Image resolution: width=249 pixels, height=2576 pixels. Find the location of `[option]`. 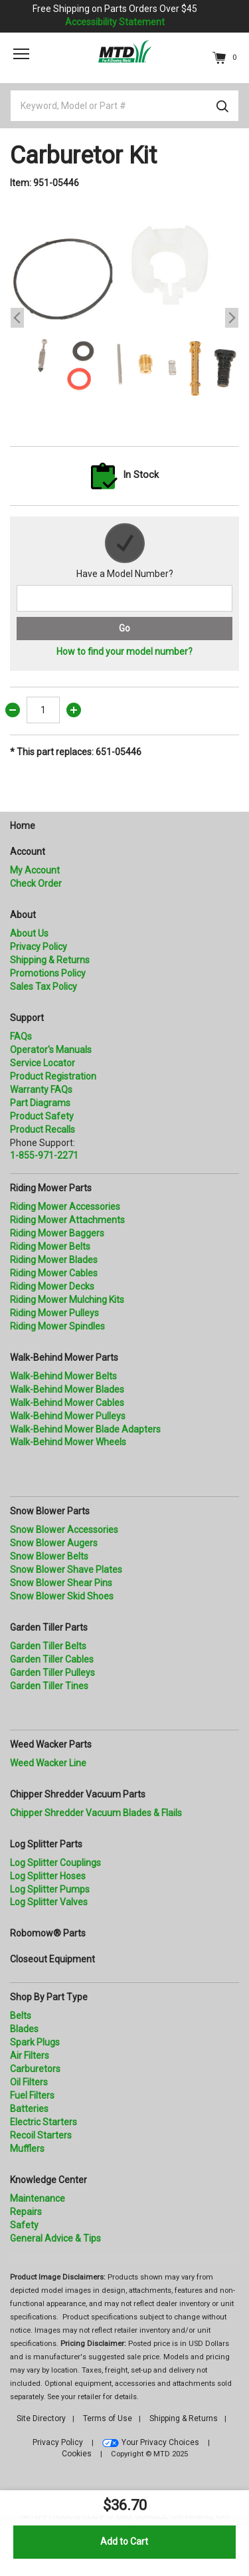

[option] is located at coordinates (124, 318).